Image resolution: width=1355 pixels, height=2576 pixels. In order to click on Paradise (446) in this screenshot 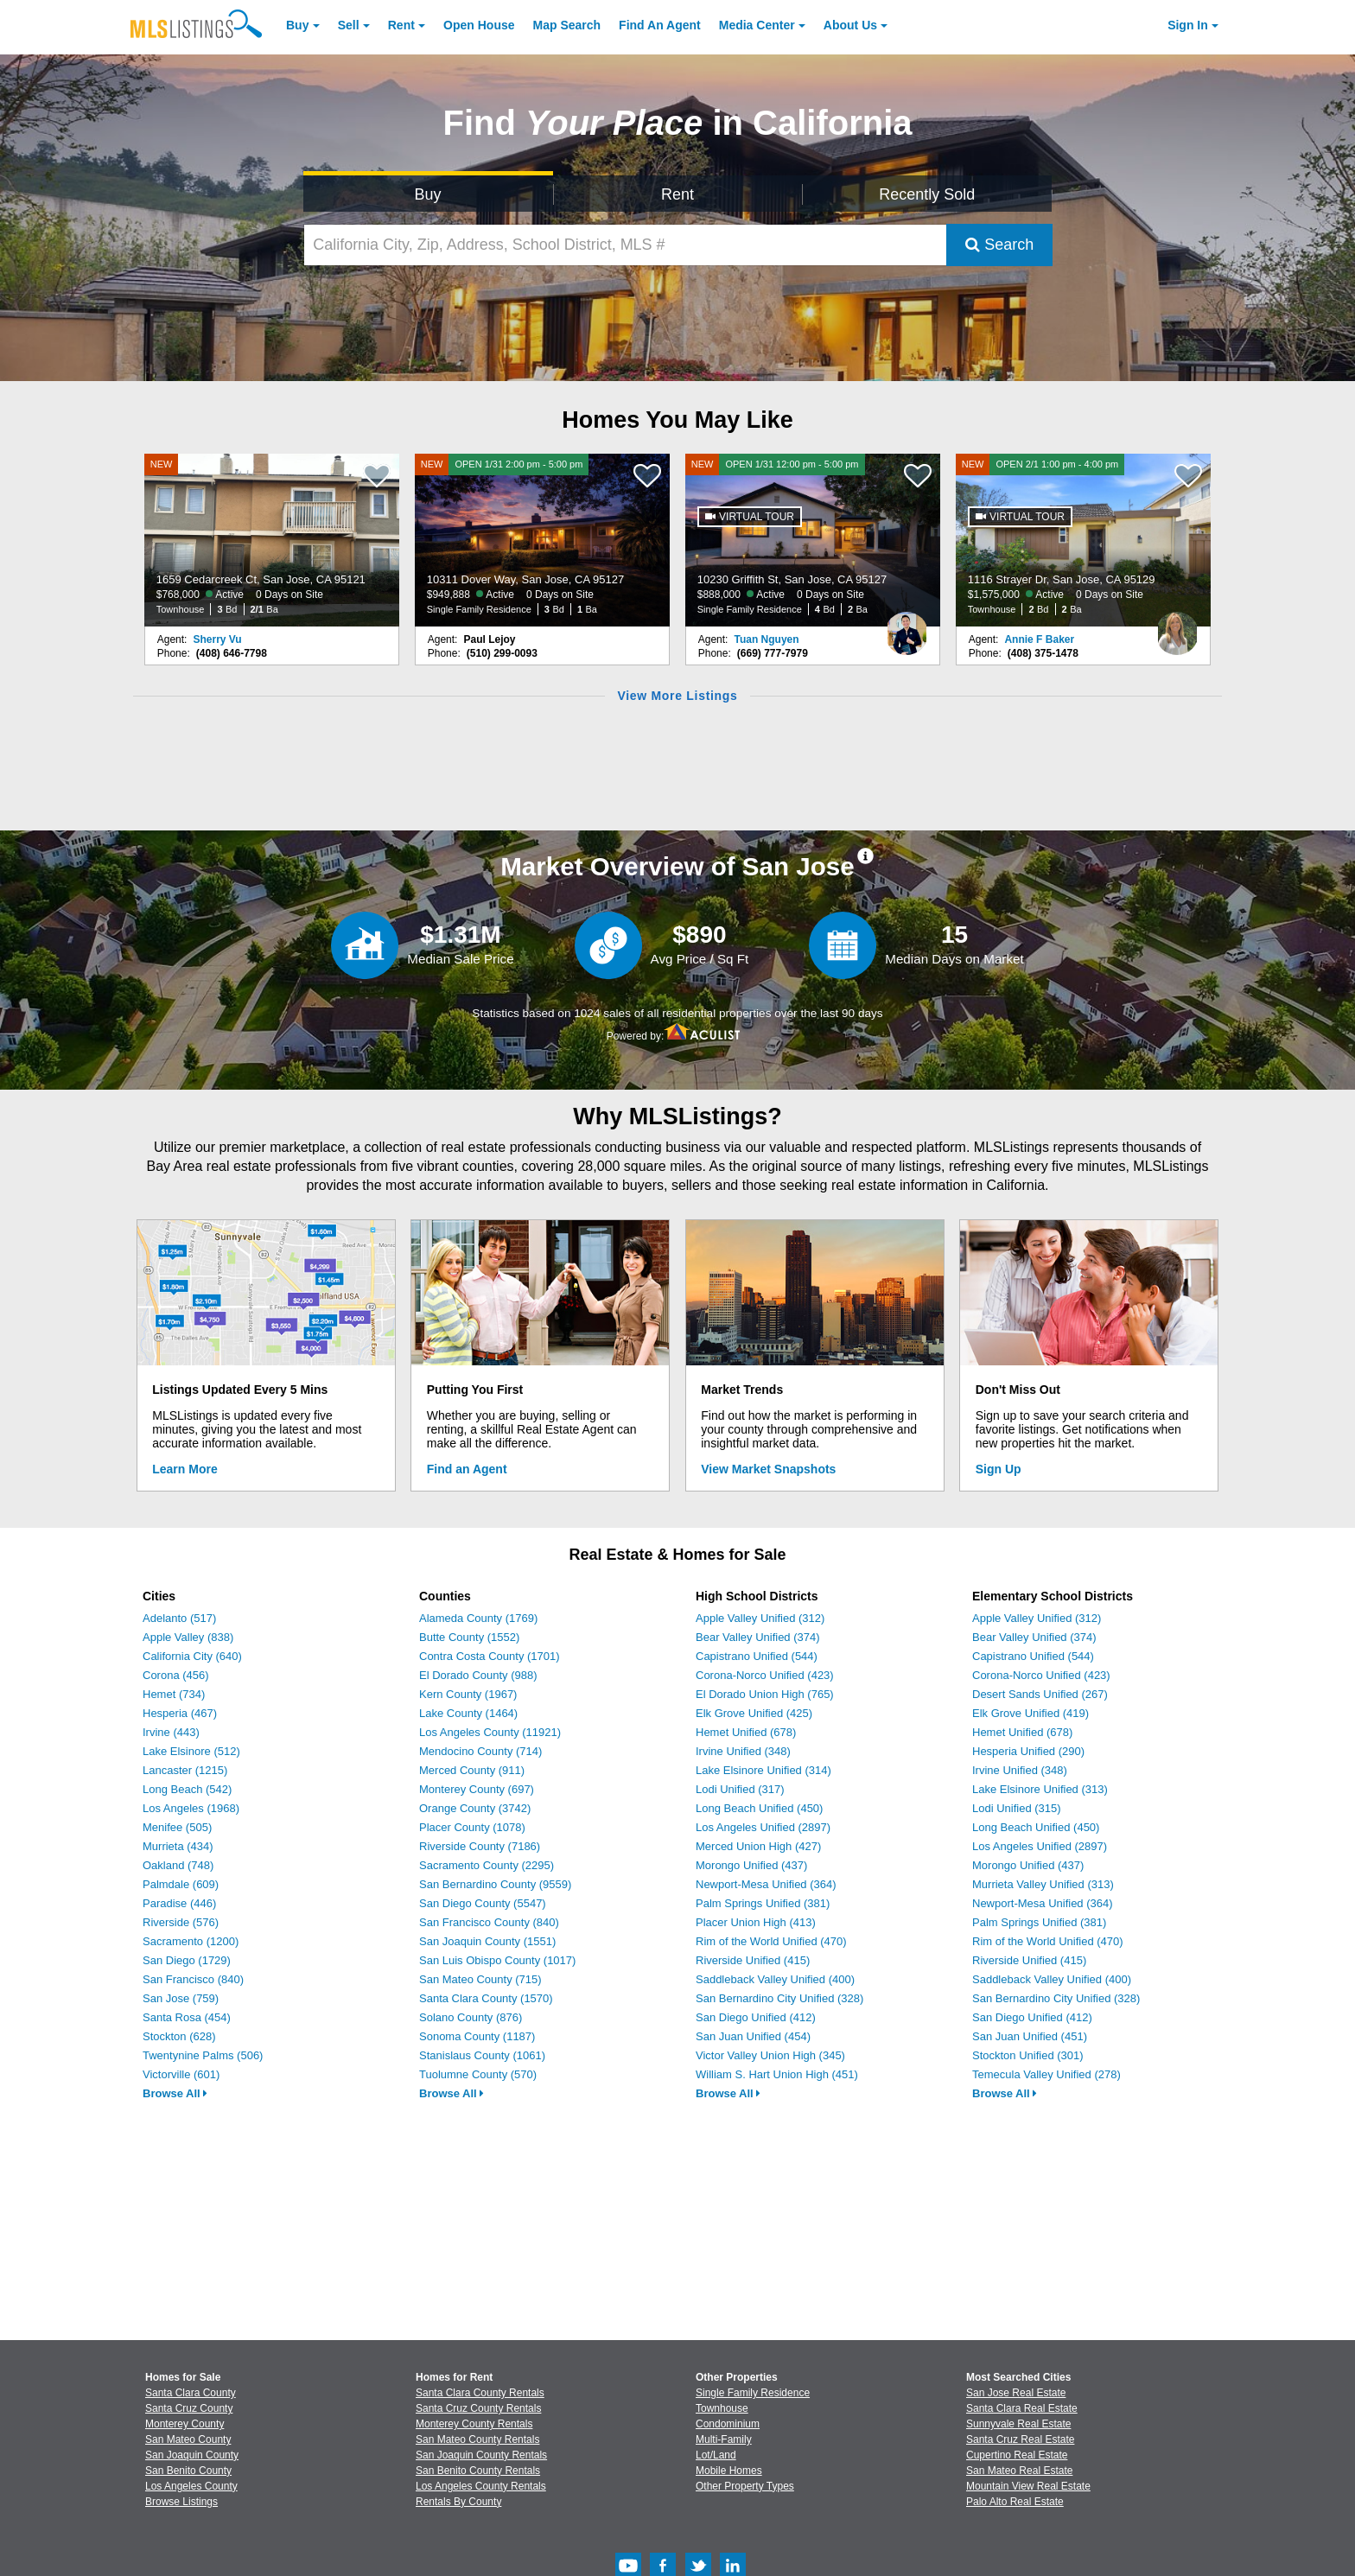, I will do `click(179, 1903)`.